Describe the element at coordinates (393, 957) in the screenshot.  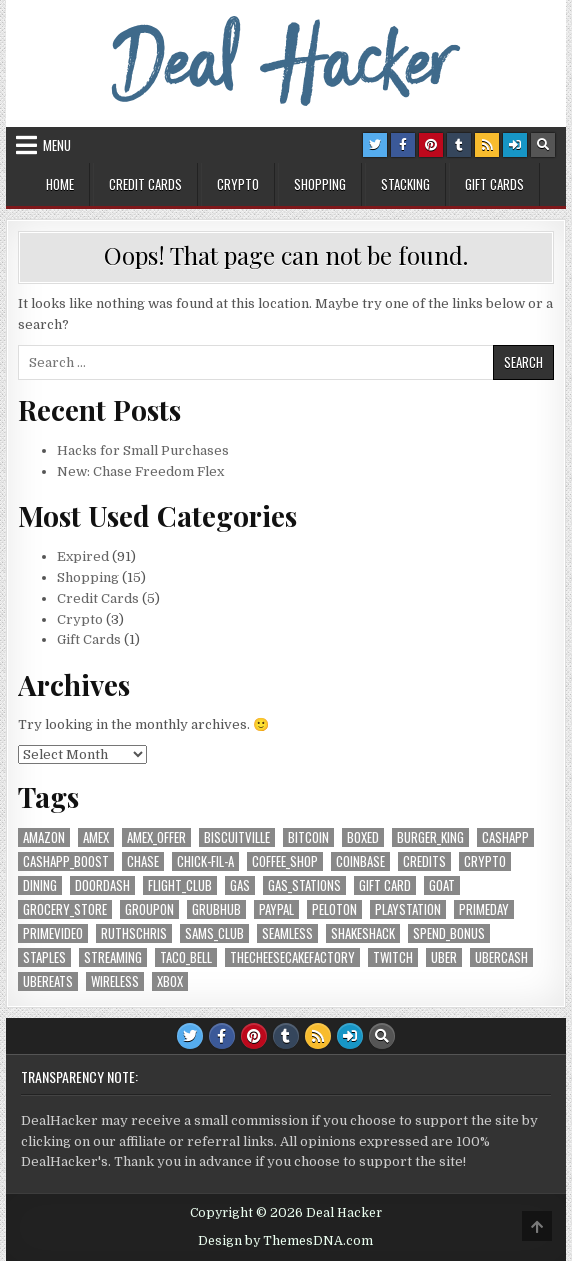
I see `Twitch [Twitch (6 items)]` at that location.